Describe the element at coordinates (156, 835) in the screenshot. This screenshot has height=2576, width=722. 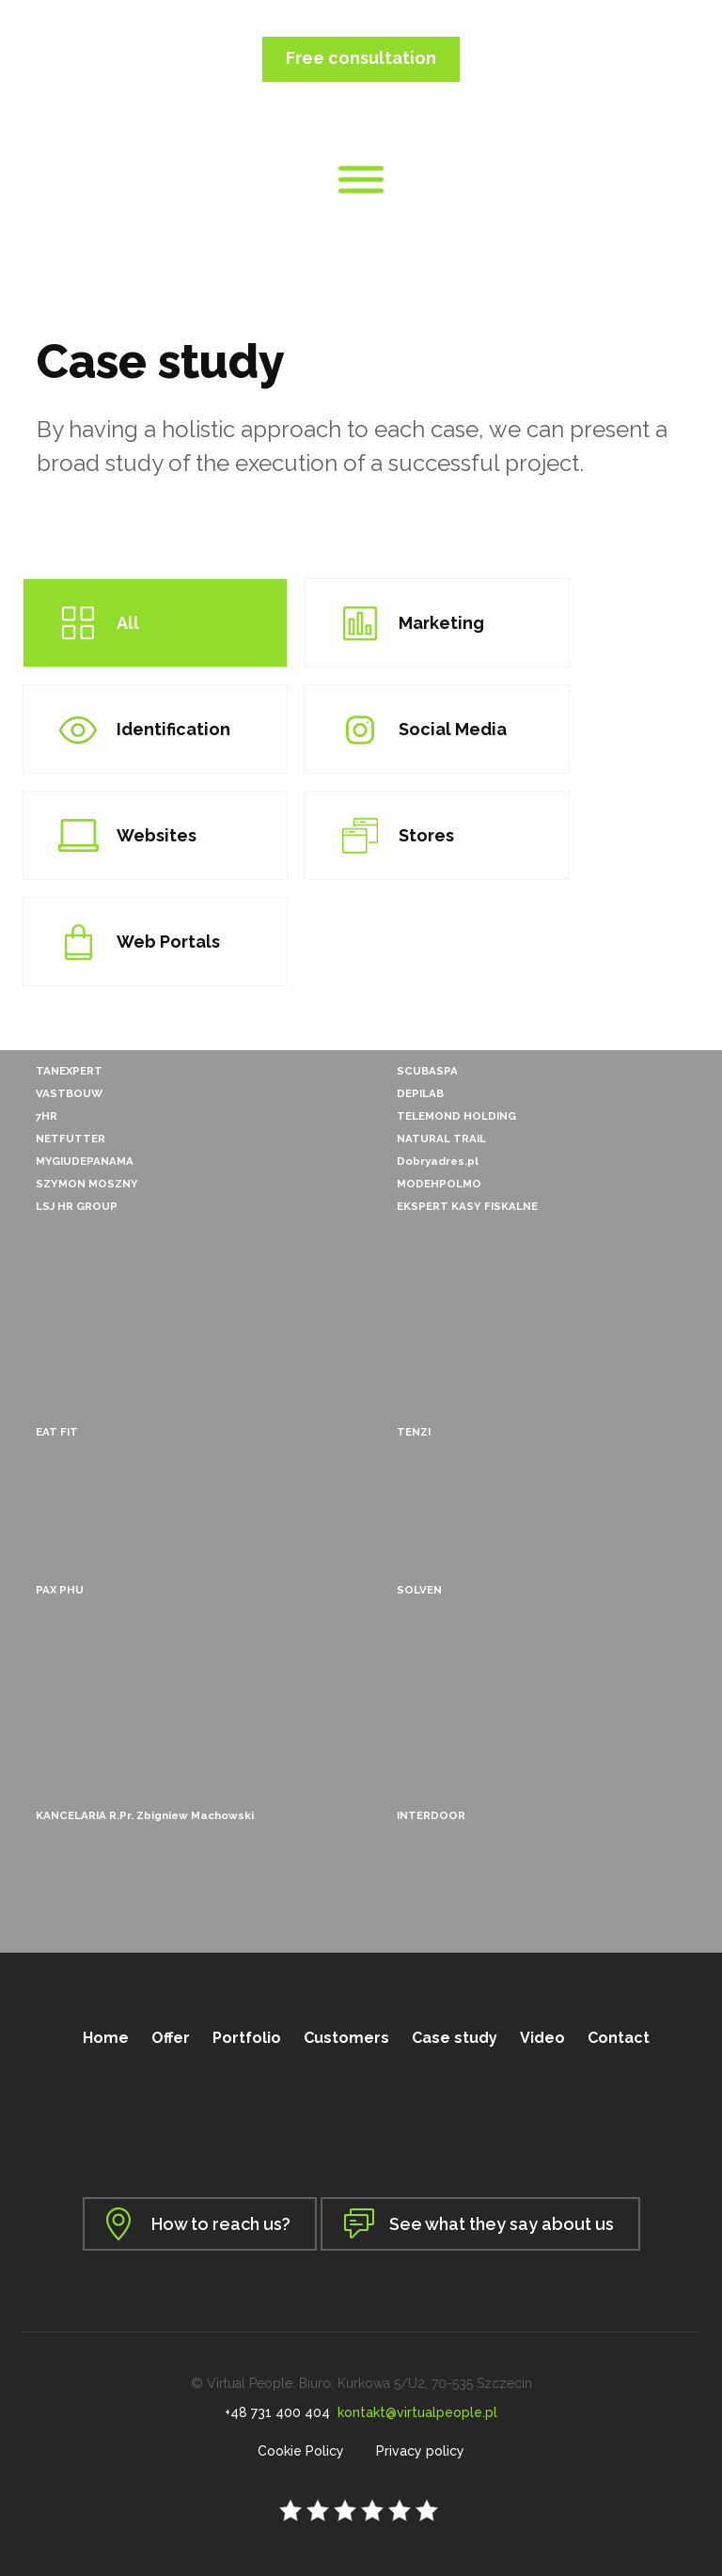
I see `Websites` at that location.